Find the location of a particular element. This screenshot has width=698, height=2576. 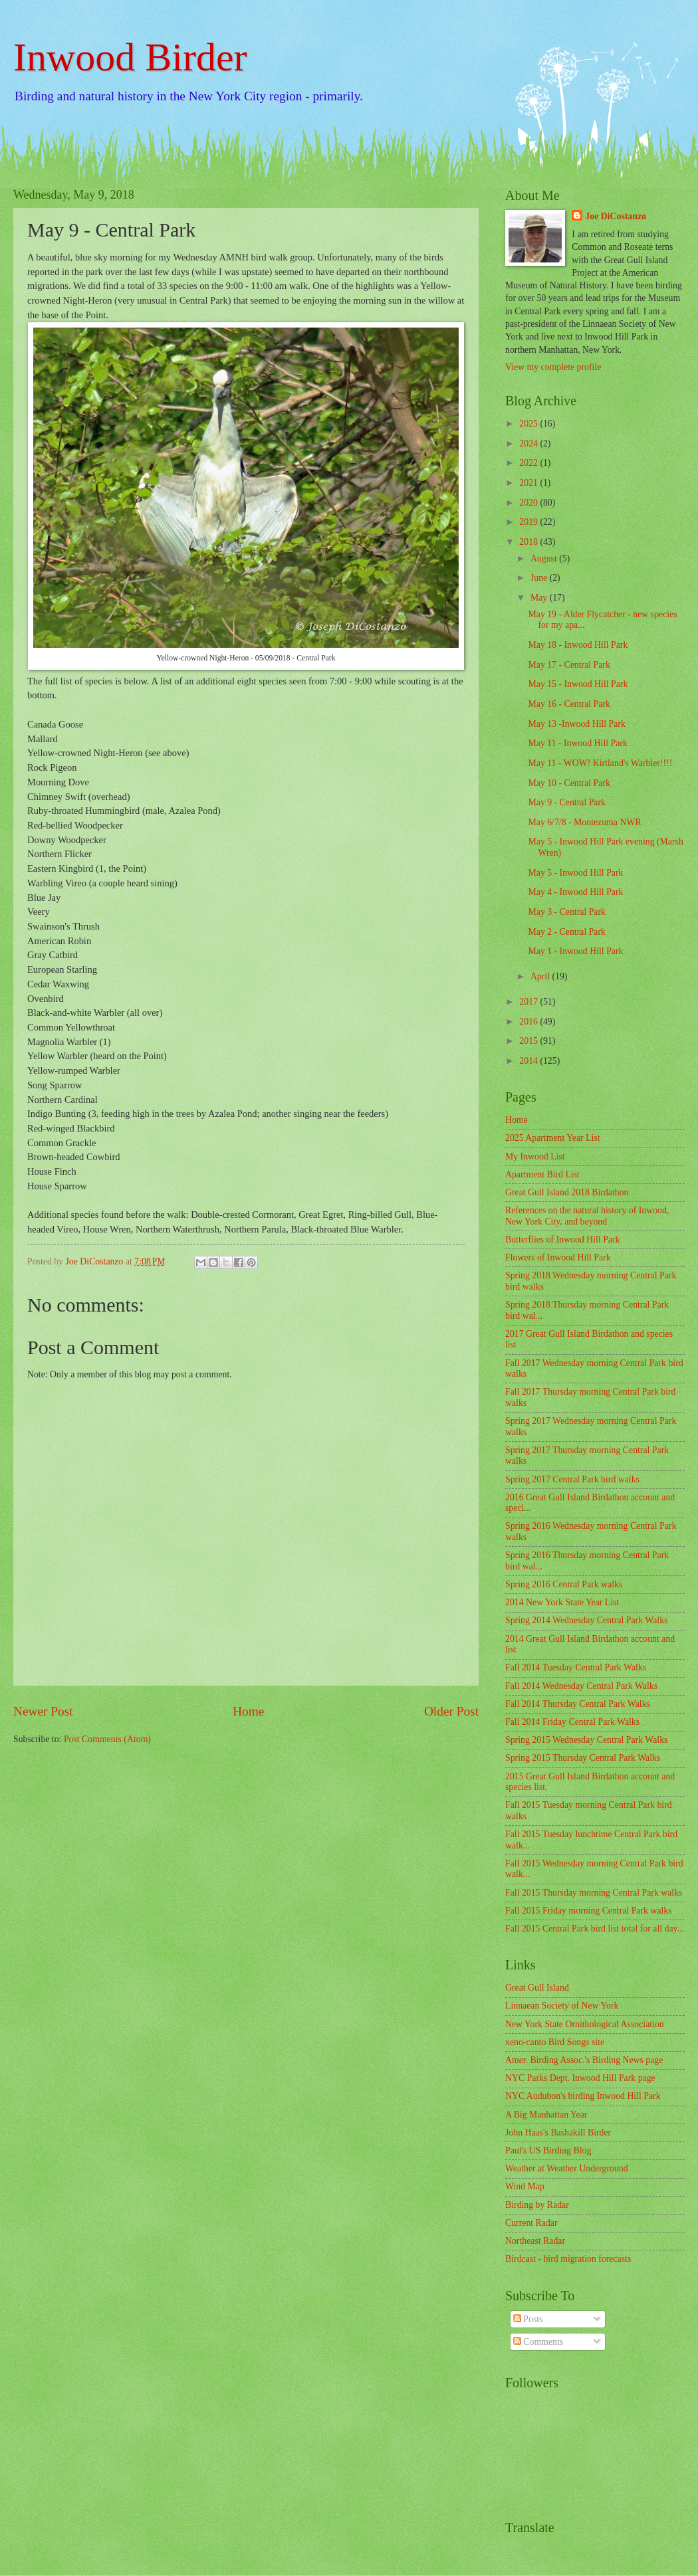

2025 Apartment Year List is located at coordinates (552, 1138).